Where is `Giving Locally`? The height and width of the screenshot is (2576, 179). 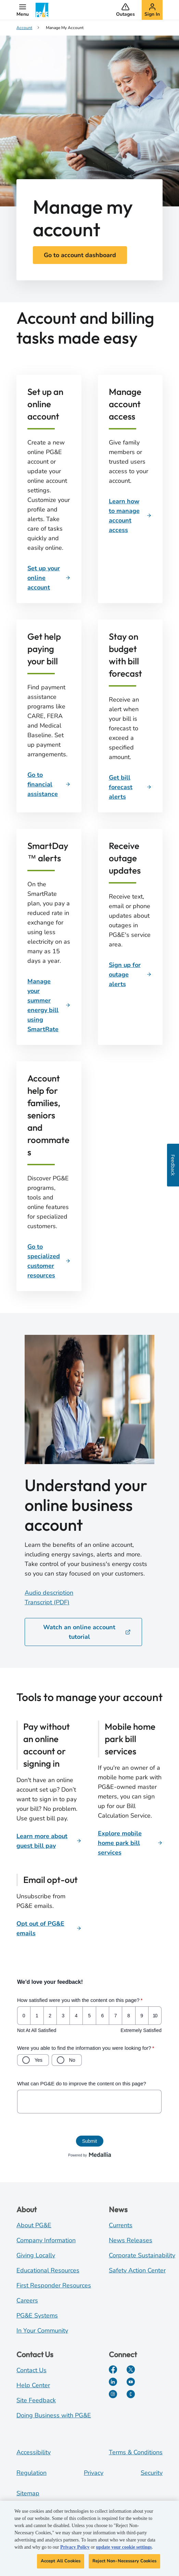 Giving Locally is located at coordinates (35, 2255).